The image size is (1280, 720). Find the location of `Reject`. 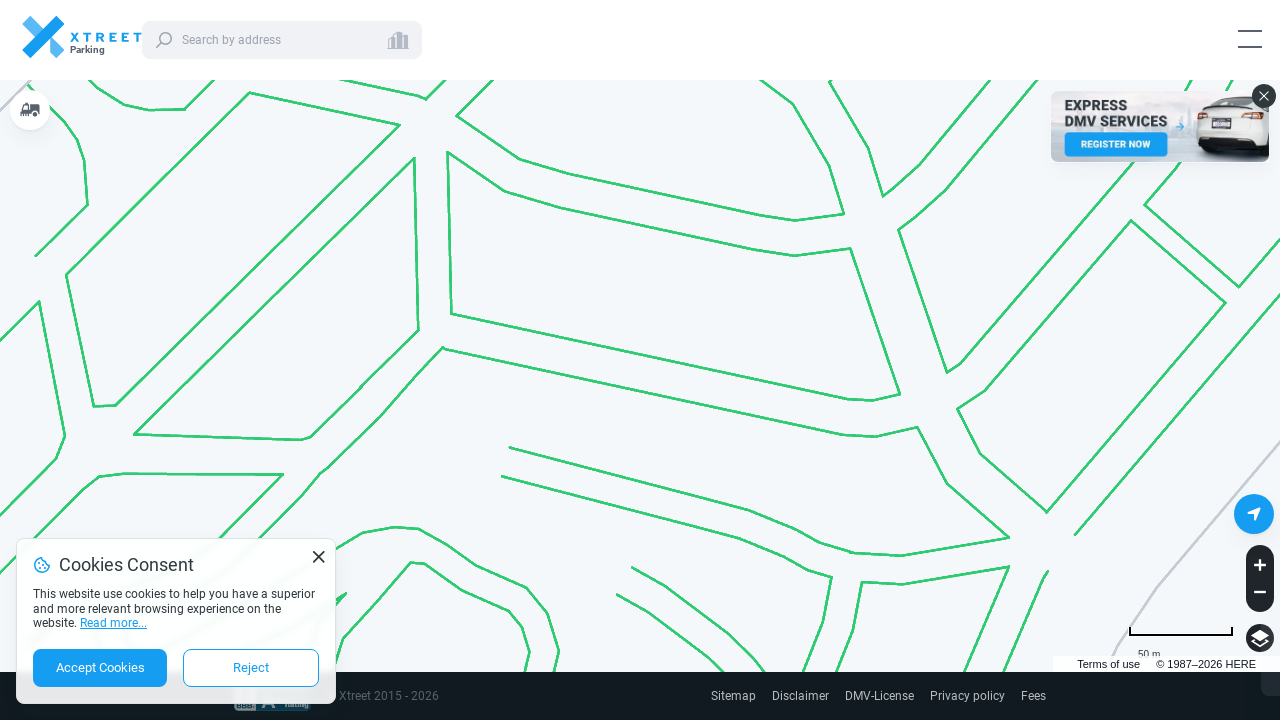

Reject is located at coordinates (251, 667).